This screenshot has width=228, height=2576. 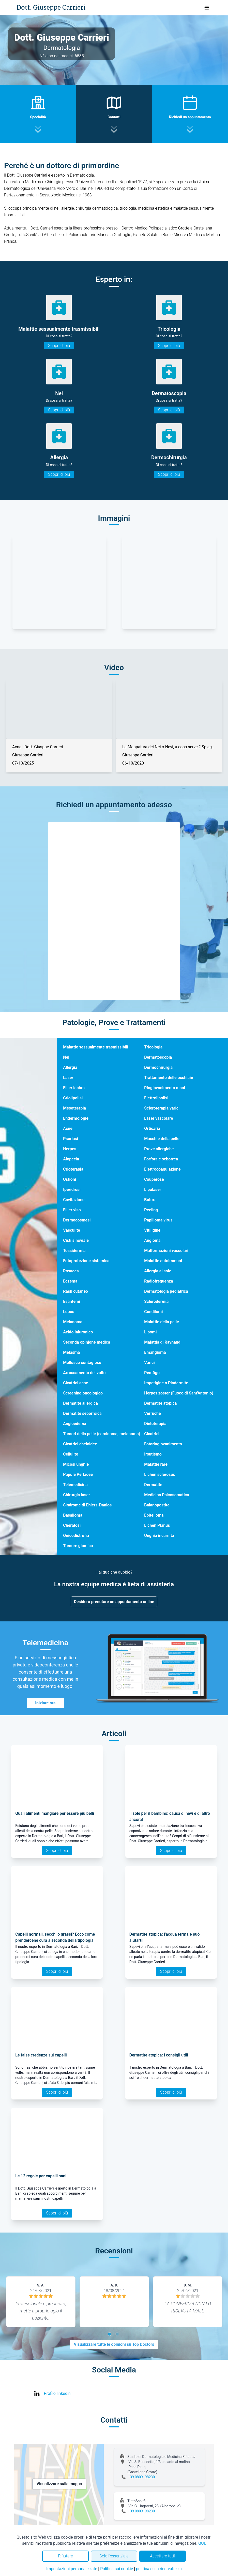 I want to click on Chirurgia laser, so click(x=76, y=1494).